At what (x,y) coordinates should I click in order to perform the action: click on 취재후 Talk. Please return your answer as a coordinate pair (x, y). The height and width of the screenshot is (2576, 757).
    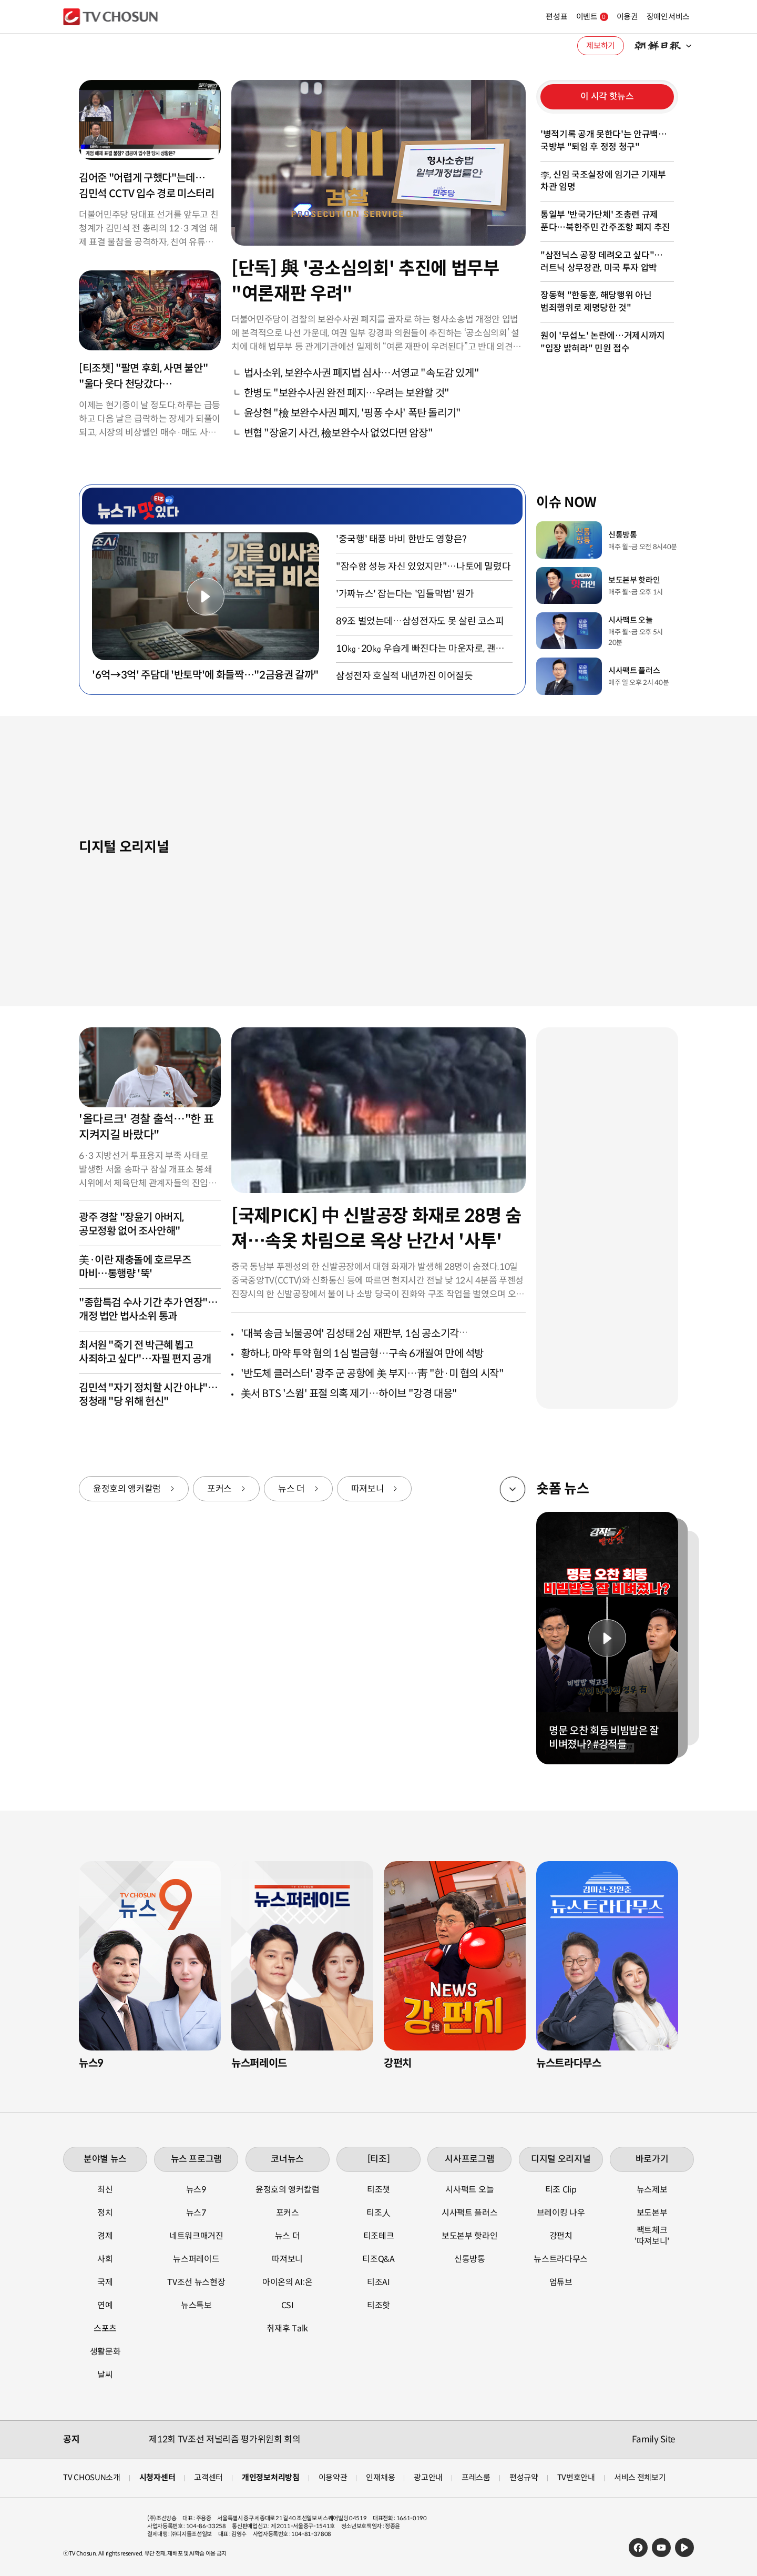
    Looking at the image, I should click on (287, 2328).